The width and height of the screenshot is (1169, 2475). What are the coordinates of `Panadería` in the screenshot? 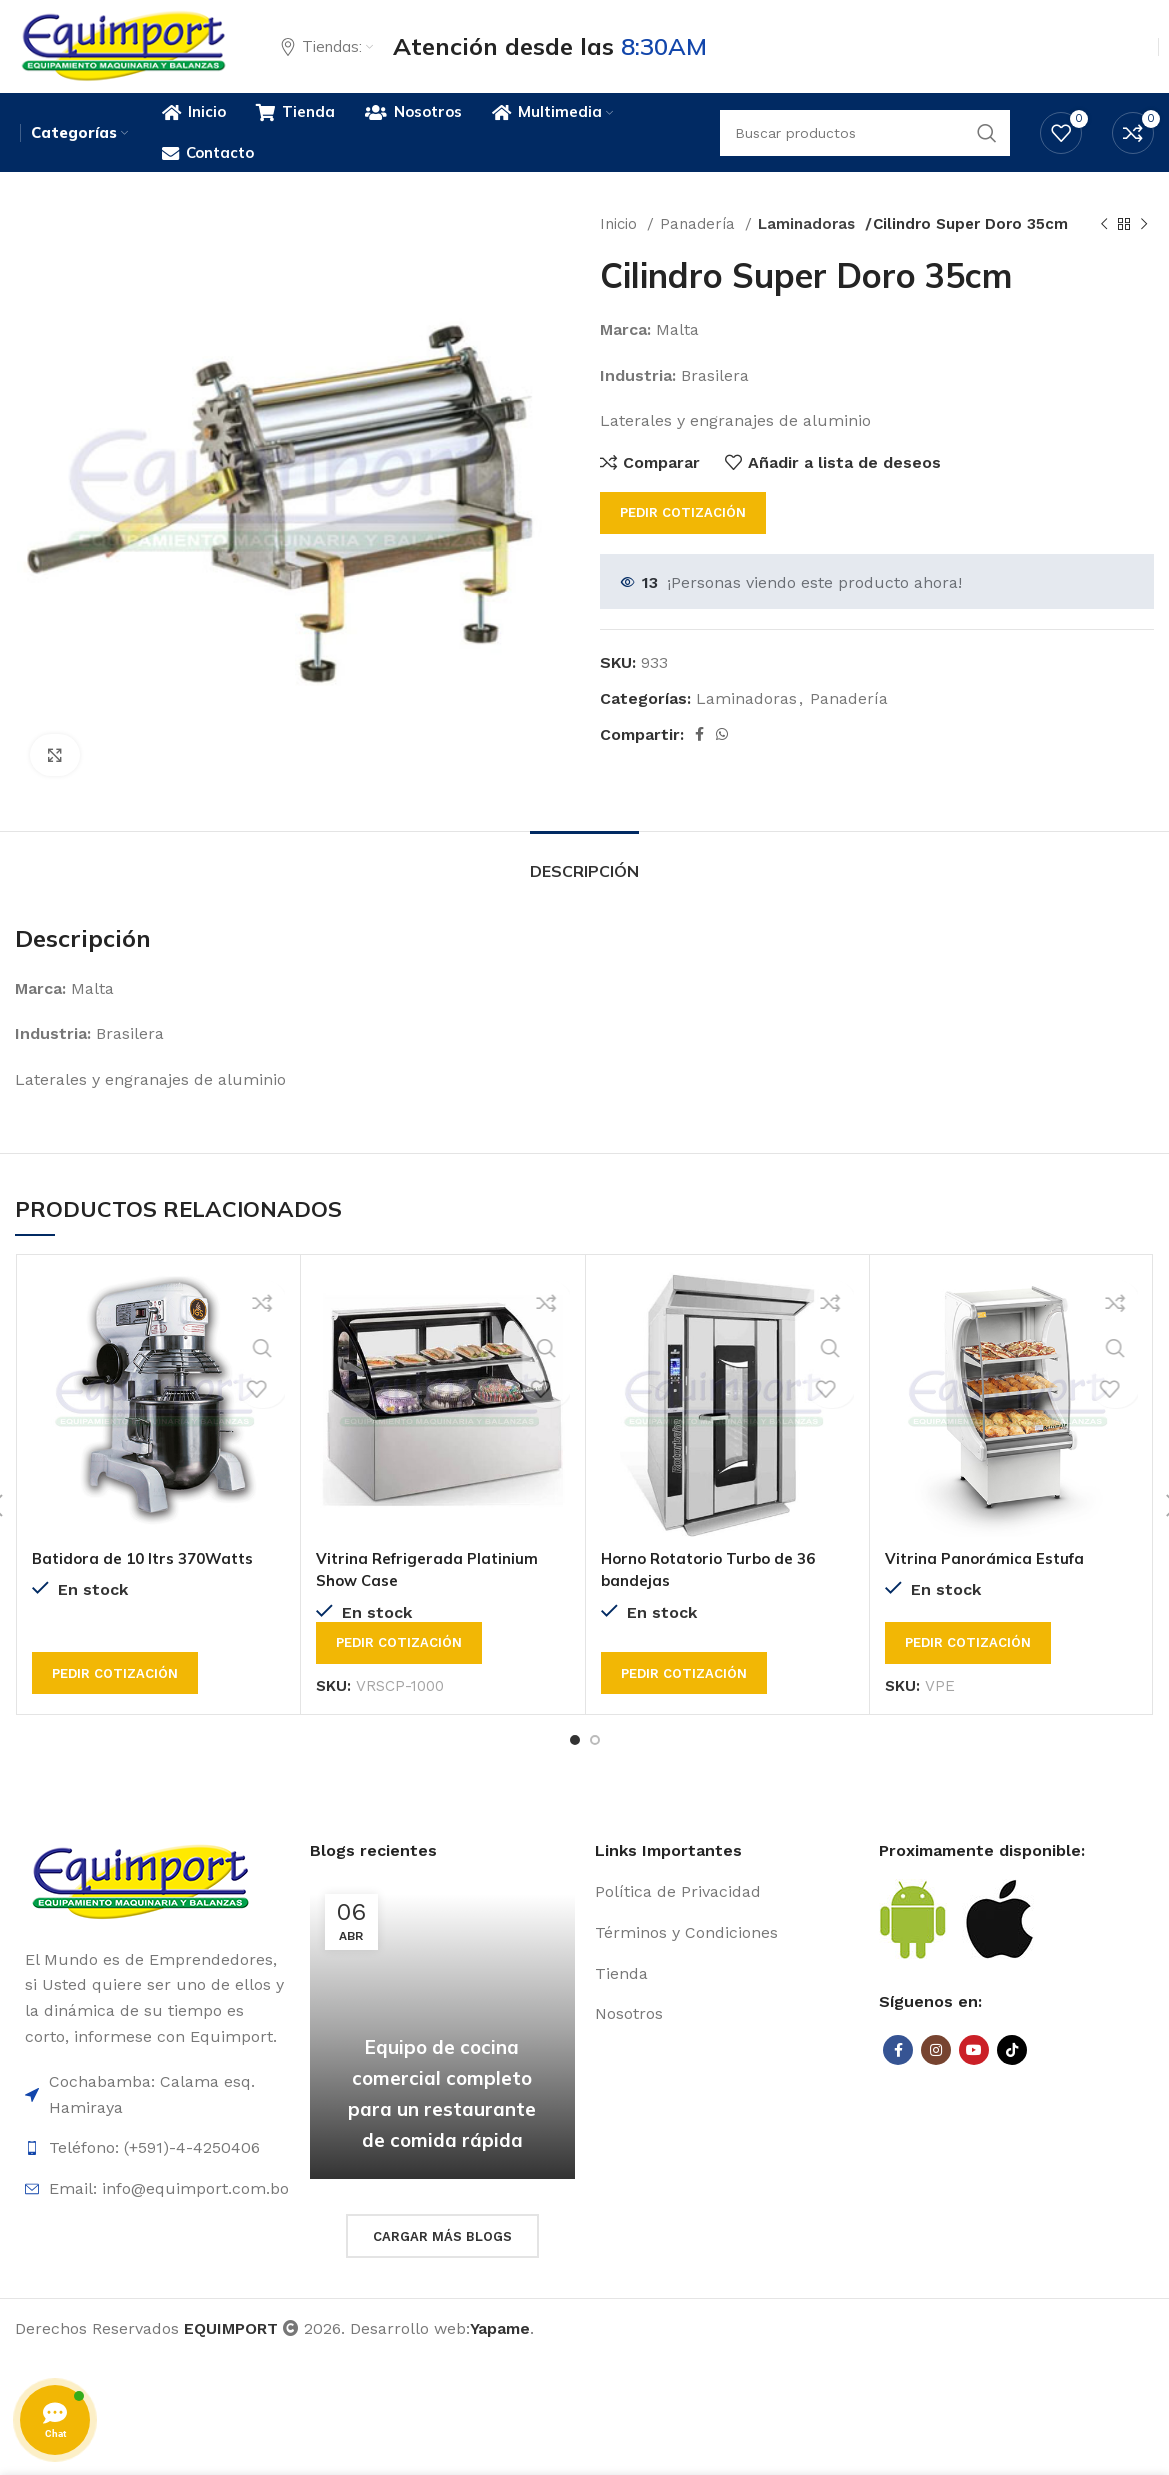 It's located at (700, 246).